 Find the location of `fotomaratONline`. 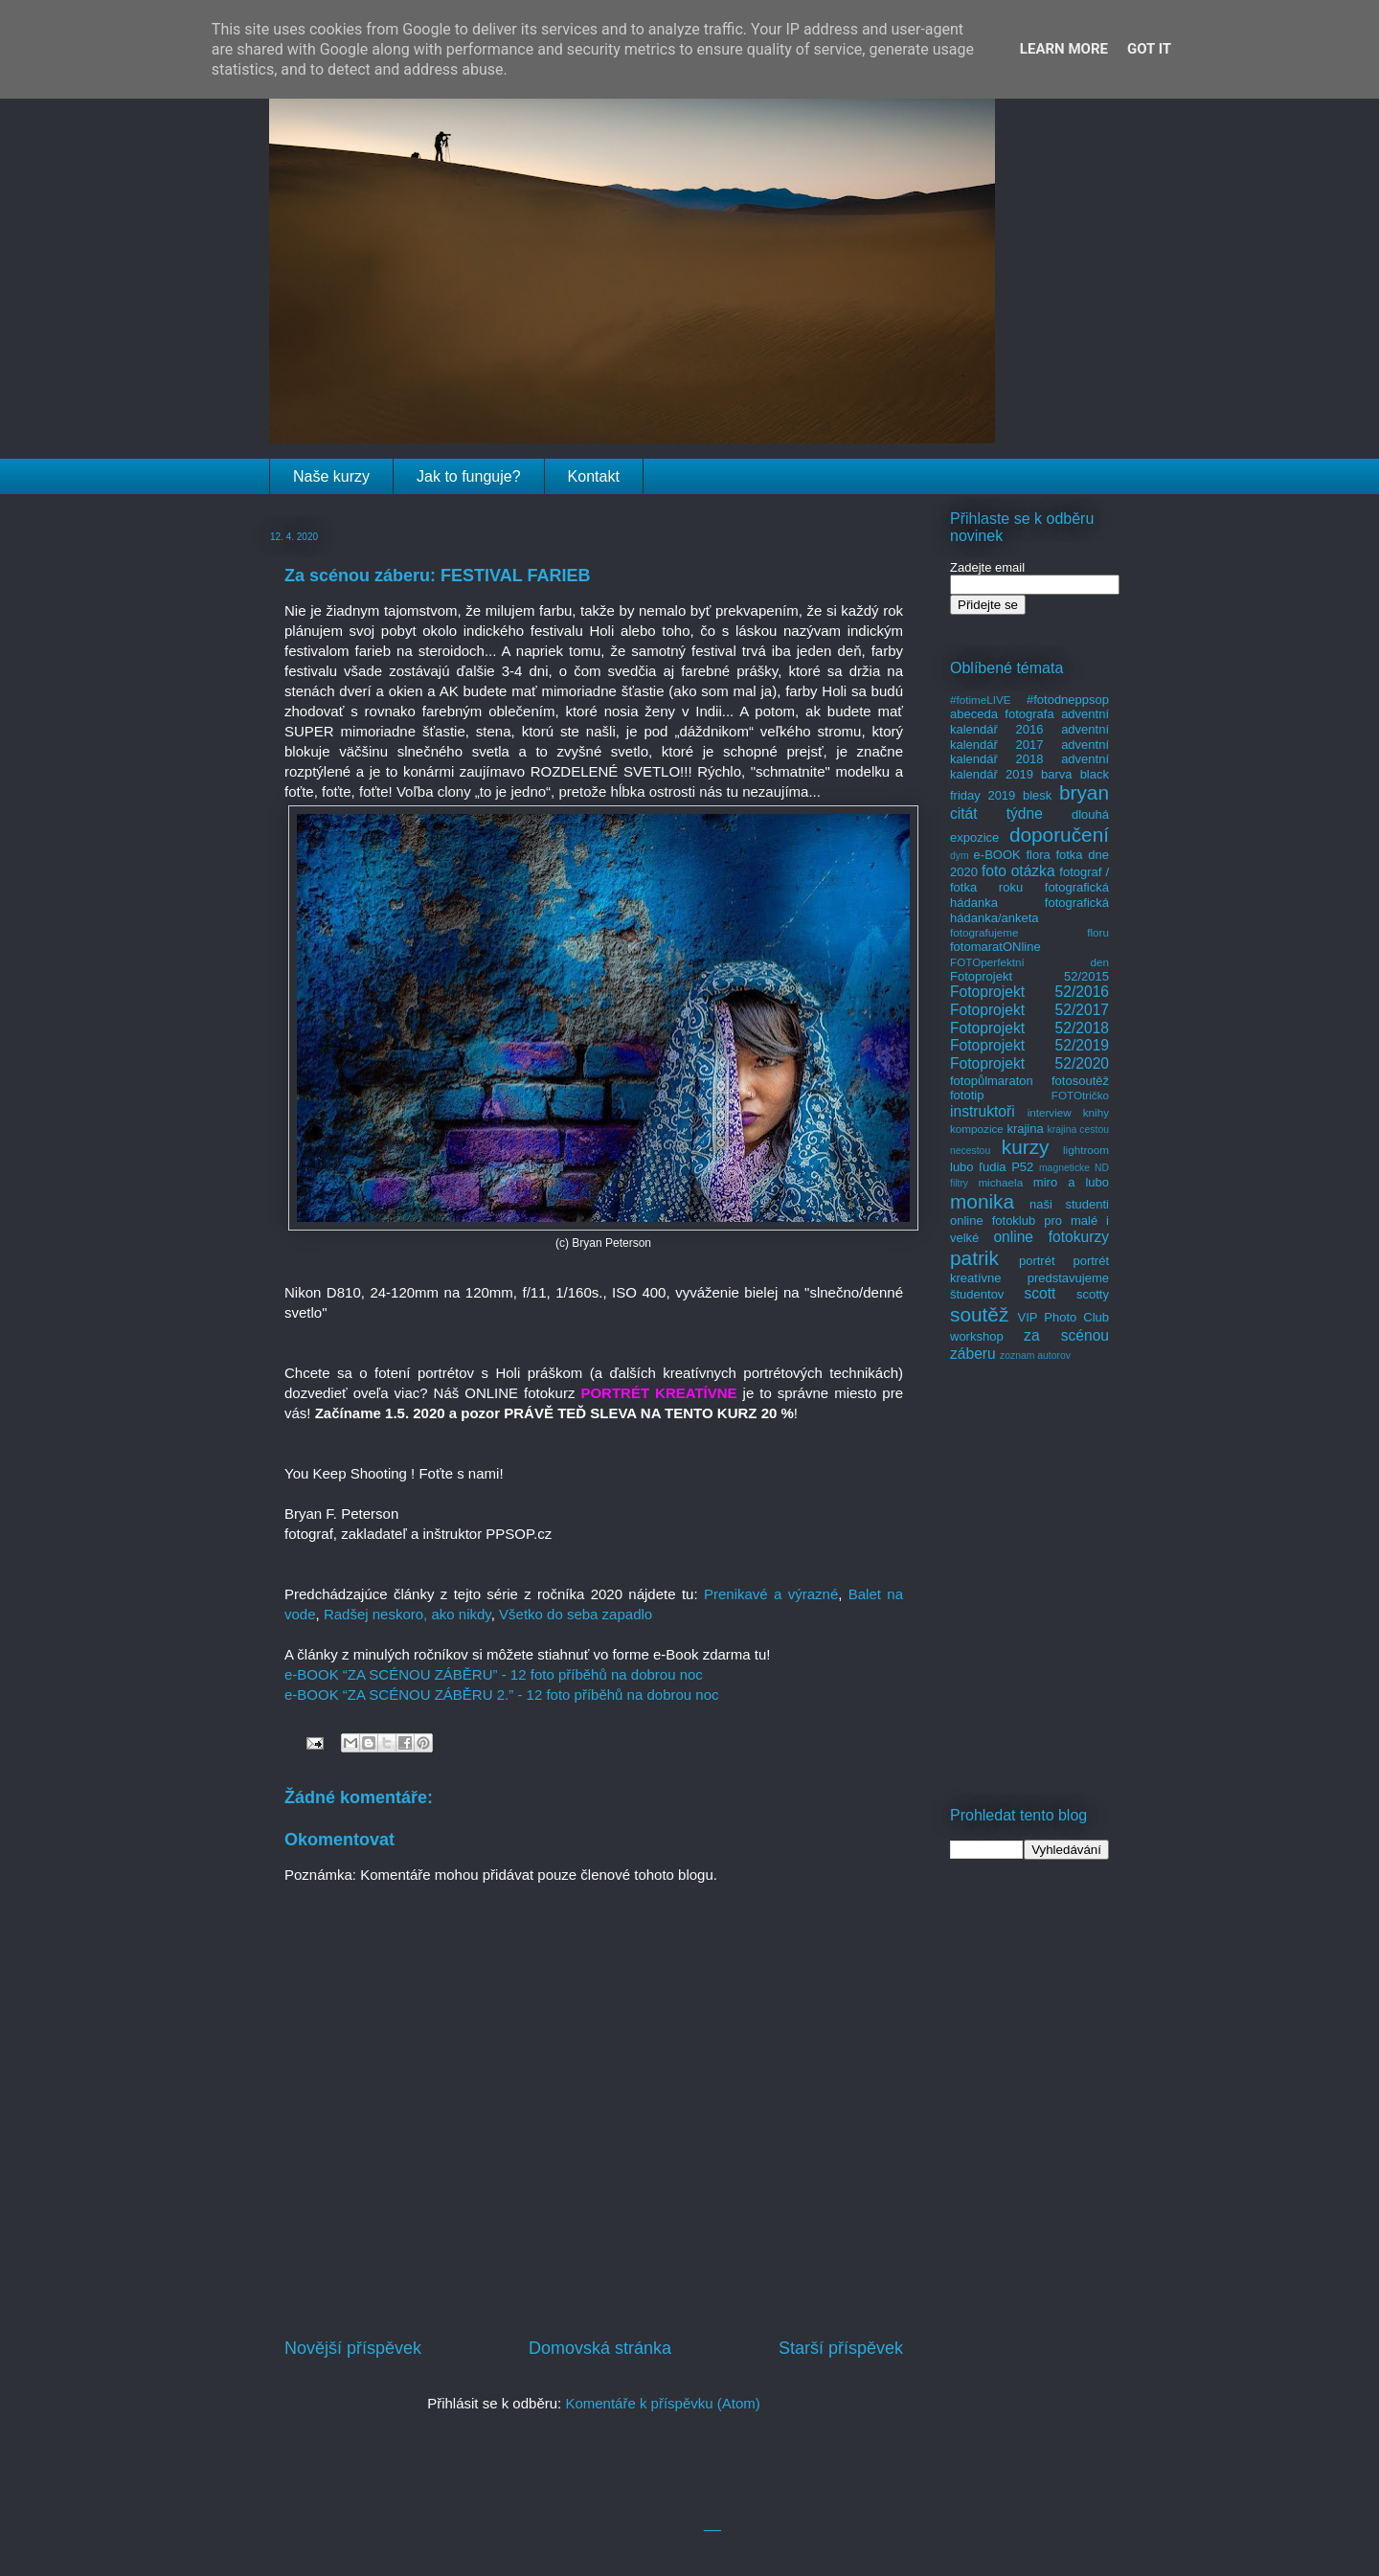

fotomaratONline is located at coordinates (995, 946).